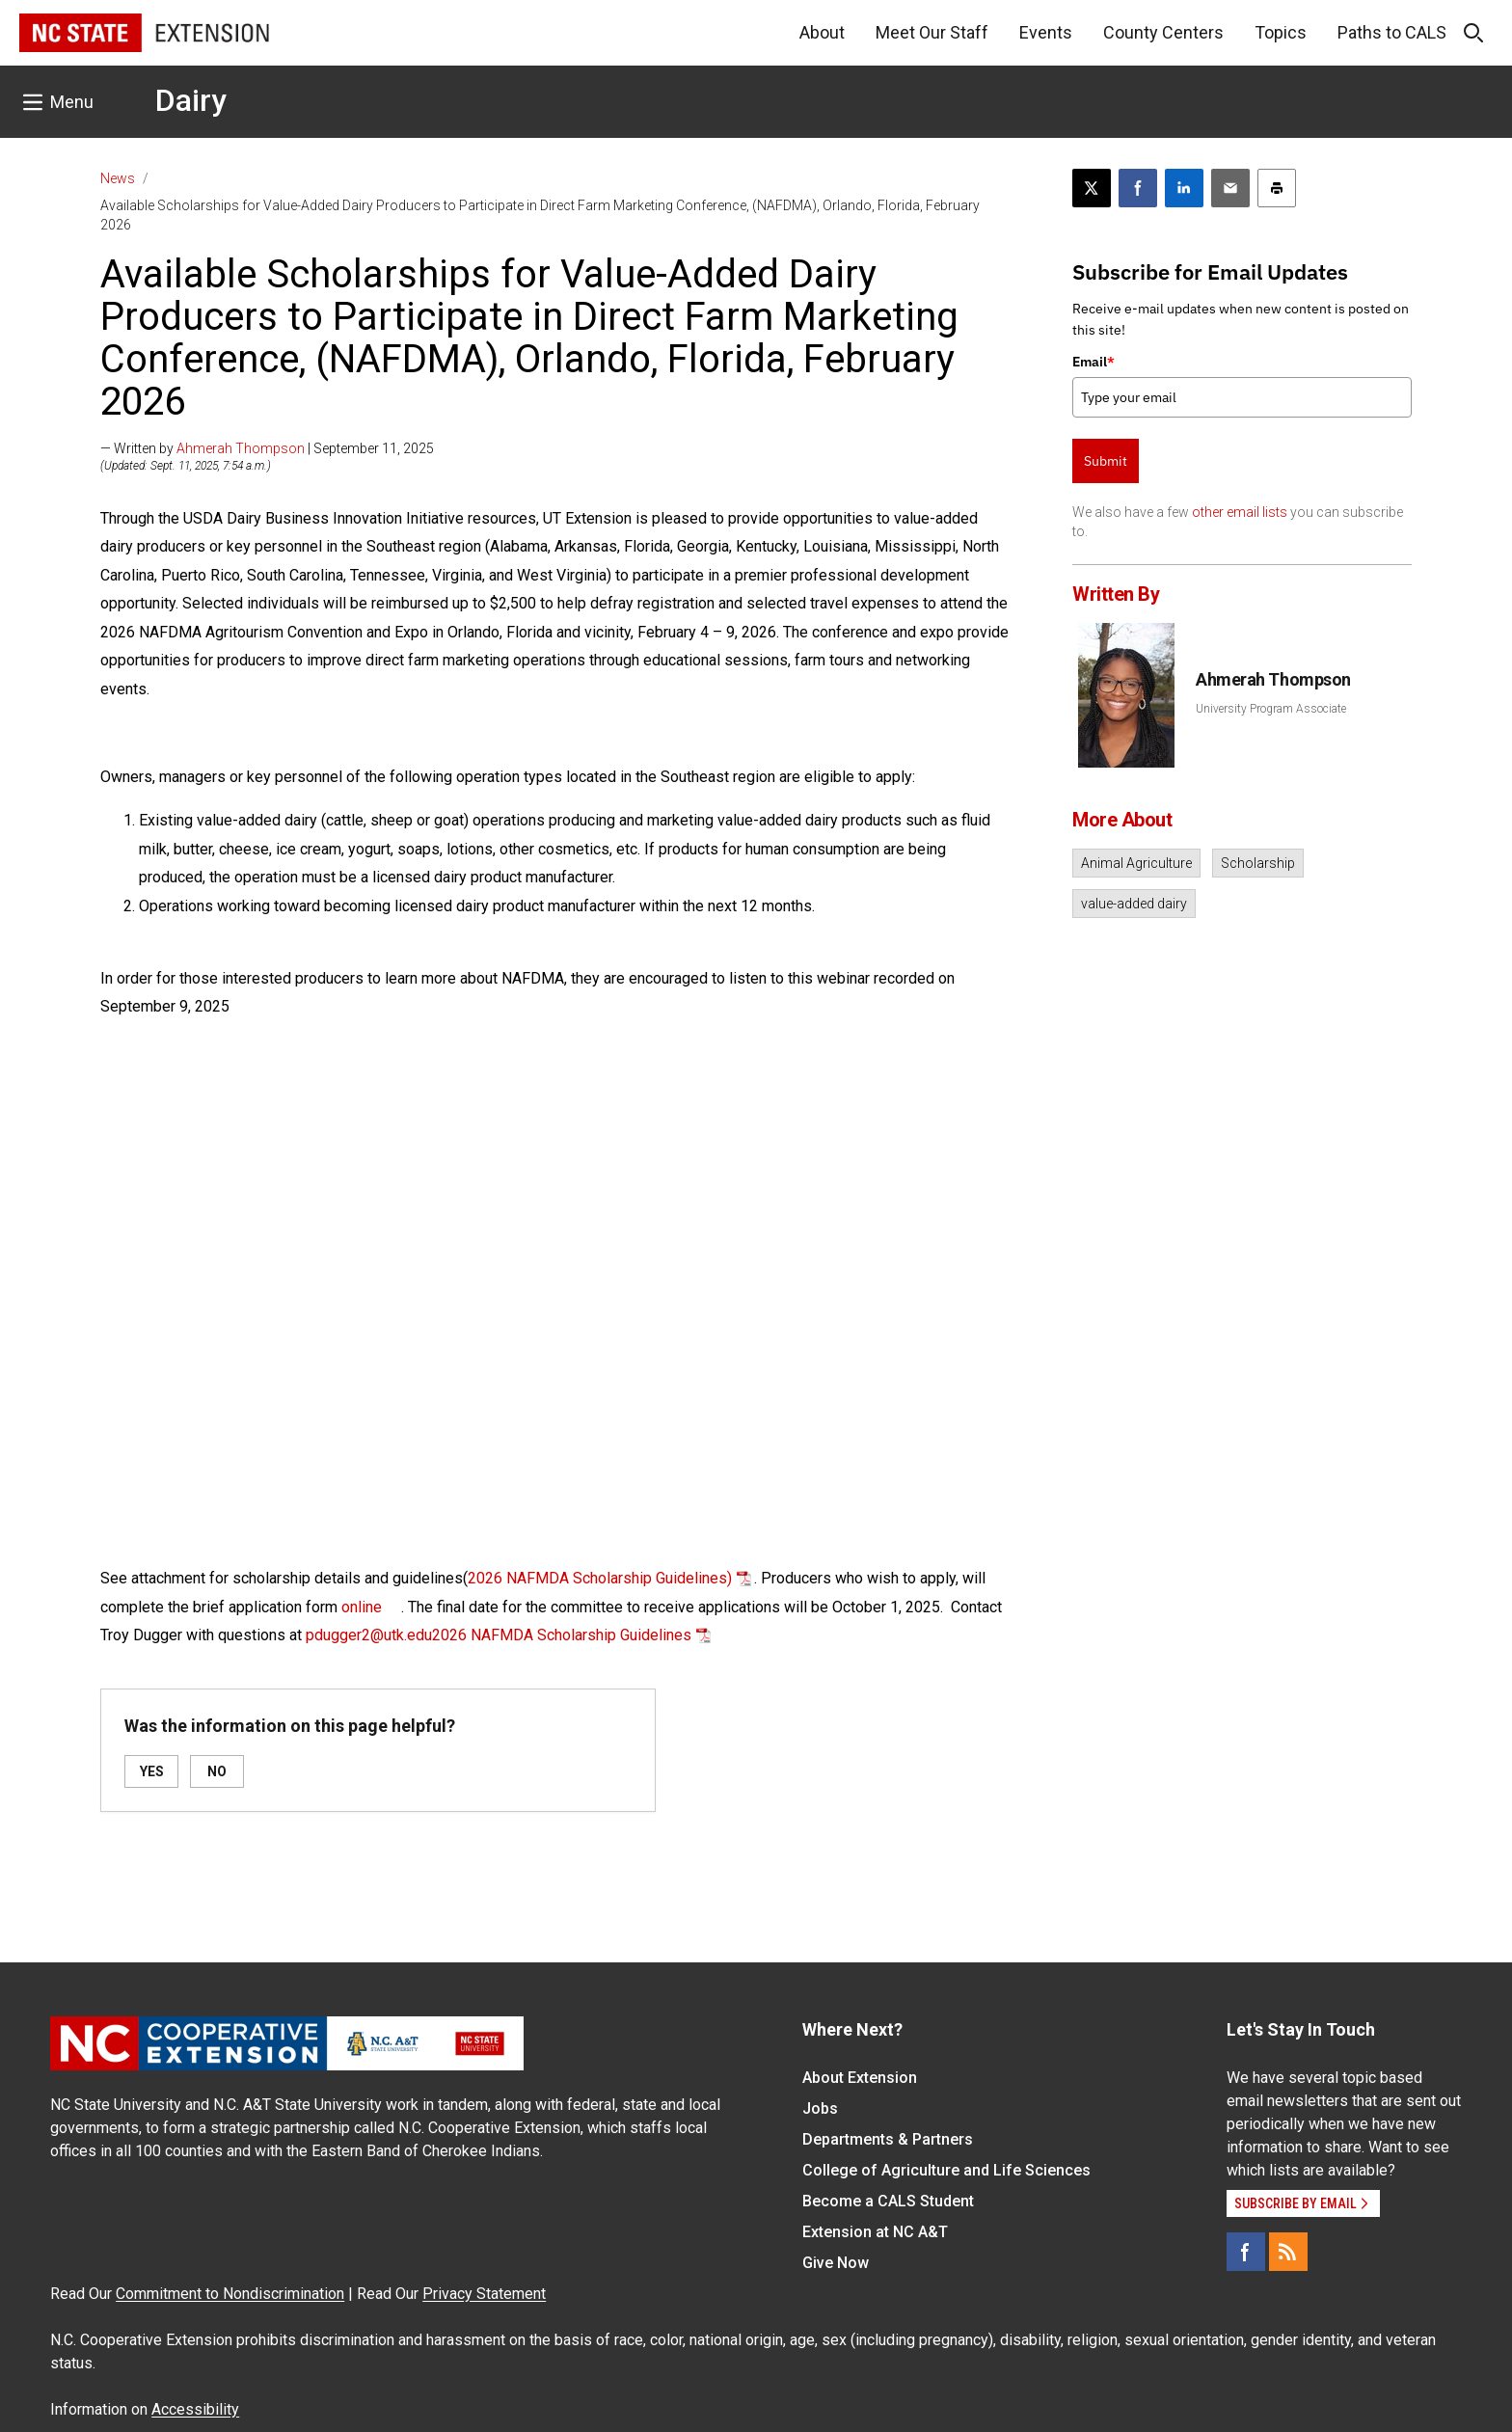  What do you see at coordinates (1239, 512) in the screenshot?
I see `other email lists` at bounding box center [1239, 512].